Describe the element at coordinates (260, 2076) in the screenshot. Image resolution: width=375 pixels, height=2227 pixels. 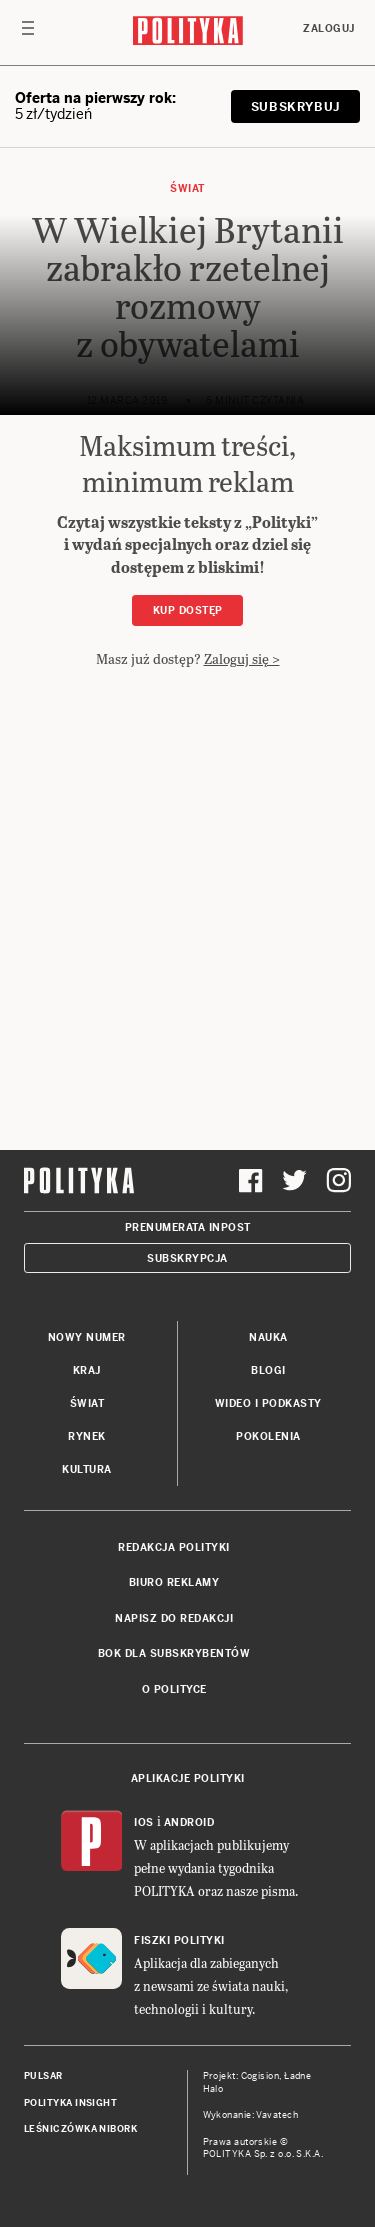
I see `Cogision` at that location.